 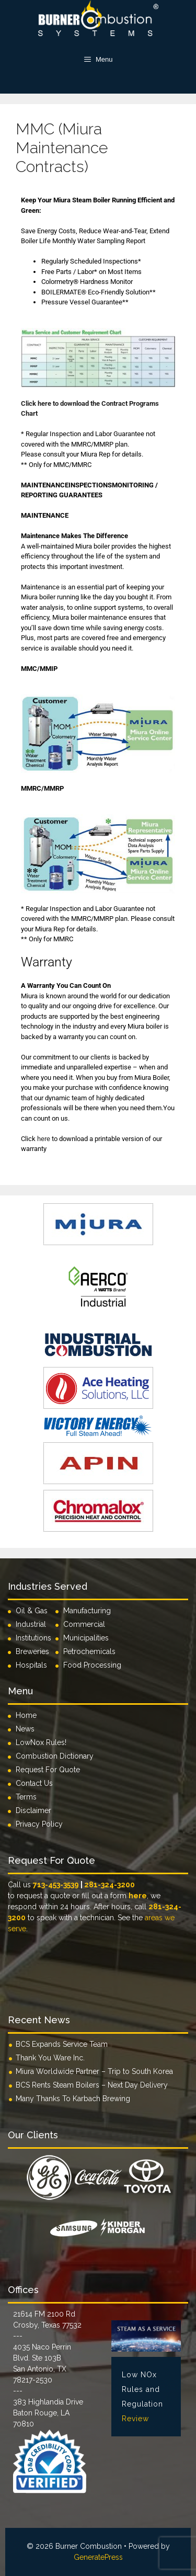 I want to click on Municipalities, so click(x=86, y=1638).